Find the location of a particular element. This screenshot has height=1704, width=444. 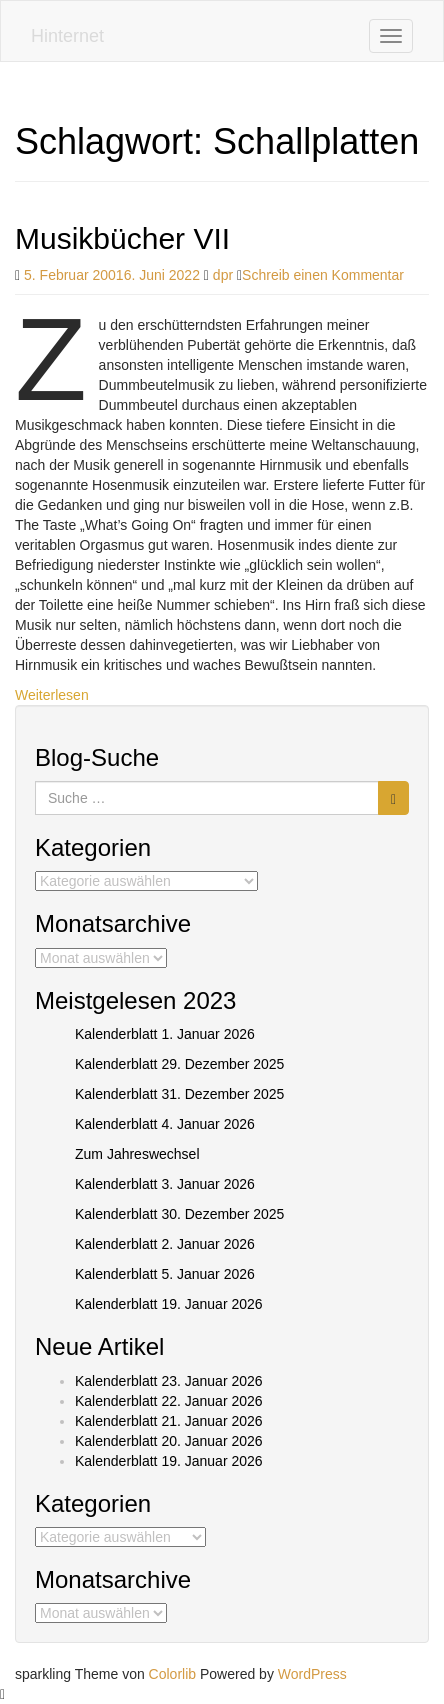

Kalenderblatt 31. Dezember 2025 is located at coordinates (179, 1094).